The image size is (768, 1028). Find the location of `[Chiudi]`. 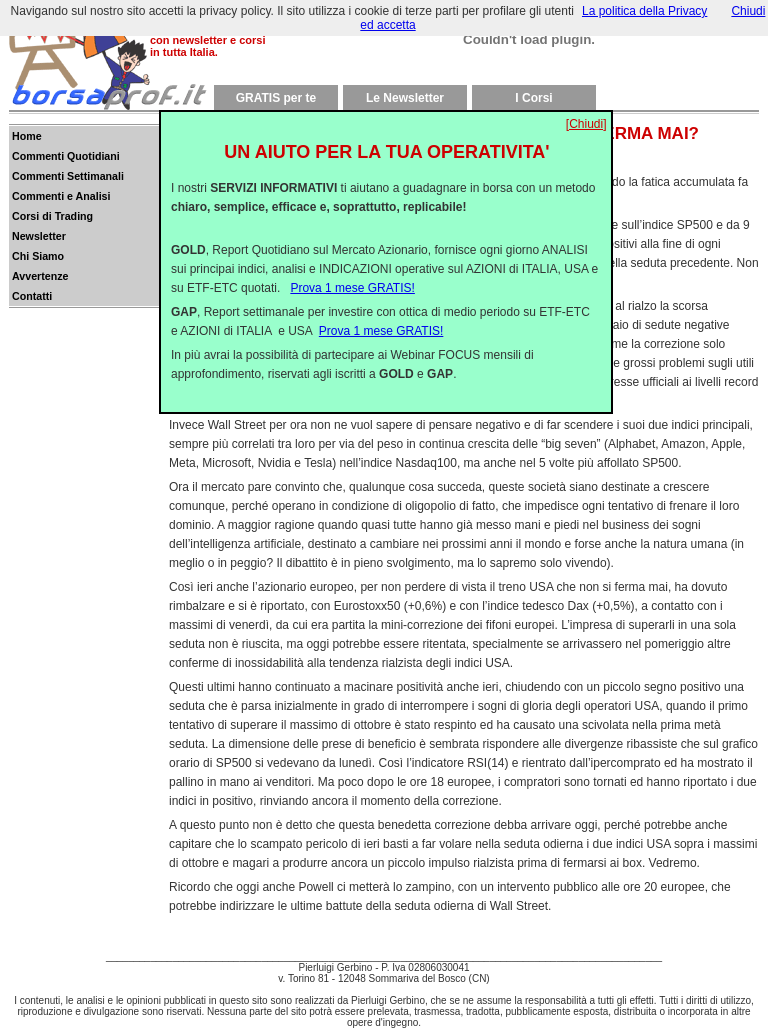

[Chiudi] is located at coordinates (586, 108).